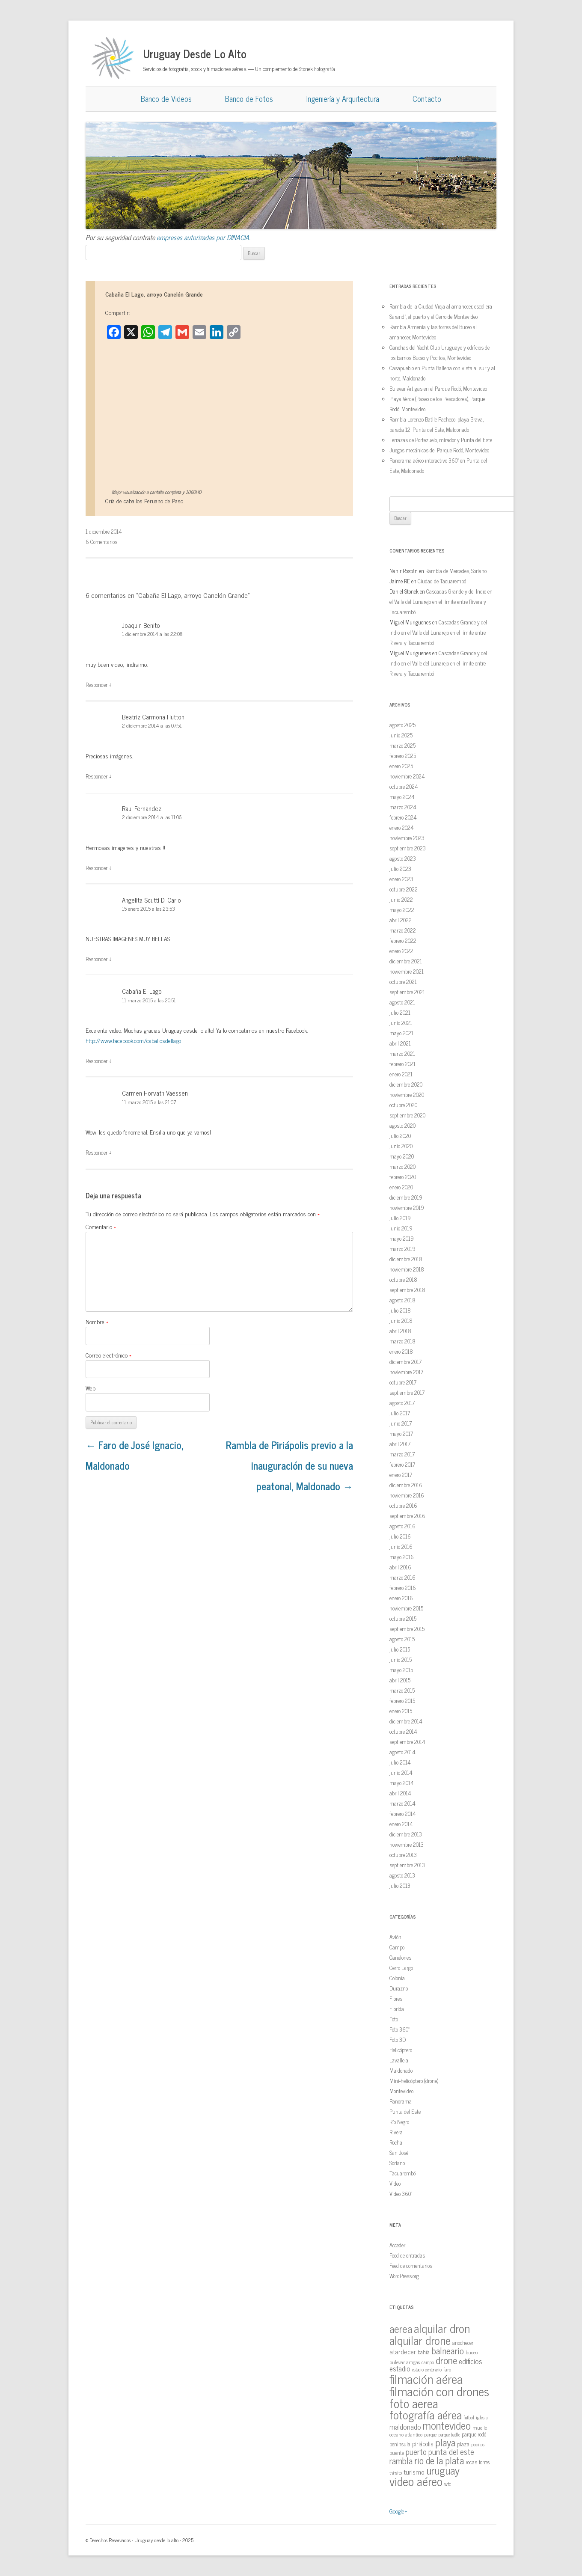 The width and height of the screenshot is (582, 2576). I want to click on Helicóptero, so click(400, 2049).